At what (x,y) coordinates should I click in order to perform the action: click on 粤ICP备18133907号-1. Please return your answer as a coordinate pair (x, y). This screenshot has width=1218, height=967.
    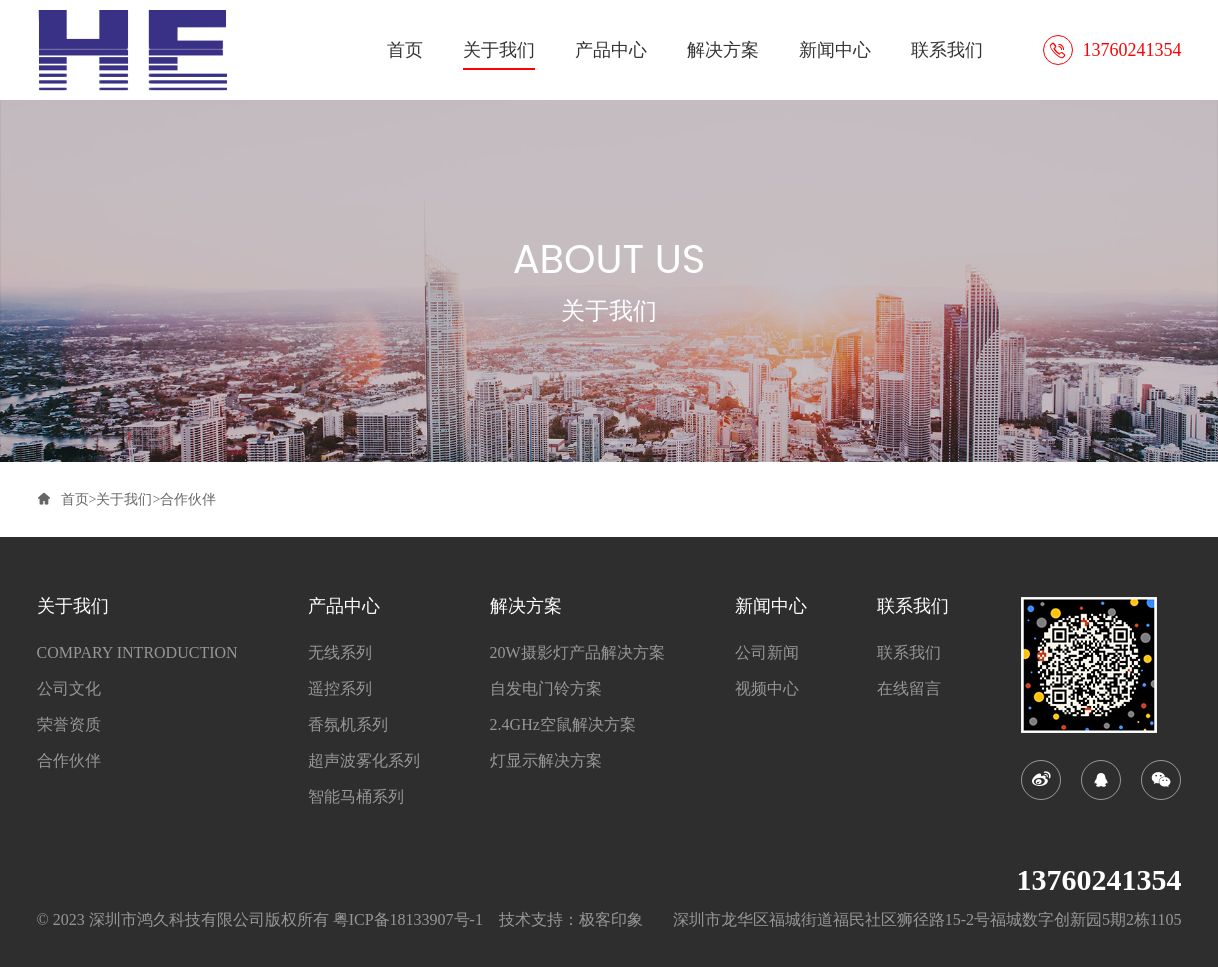
    Looking at the image, I should click on (408, 919).